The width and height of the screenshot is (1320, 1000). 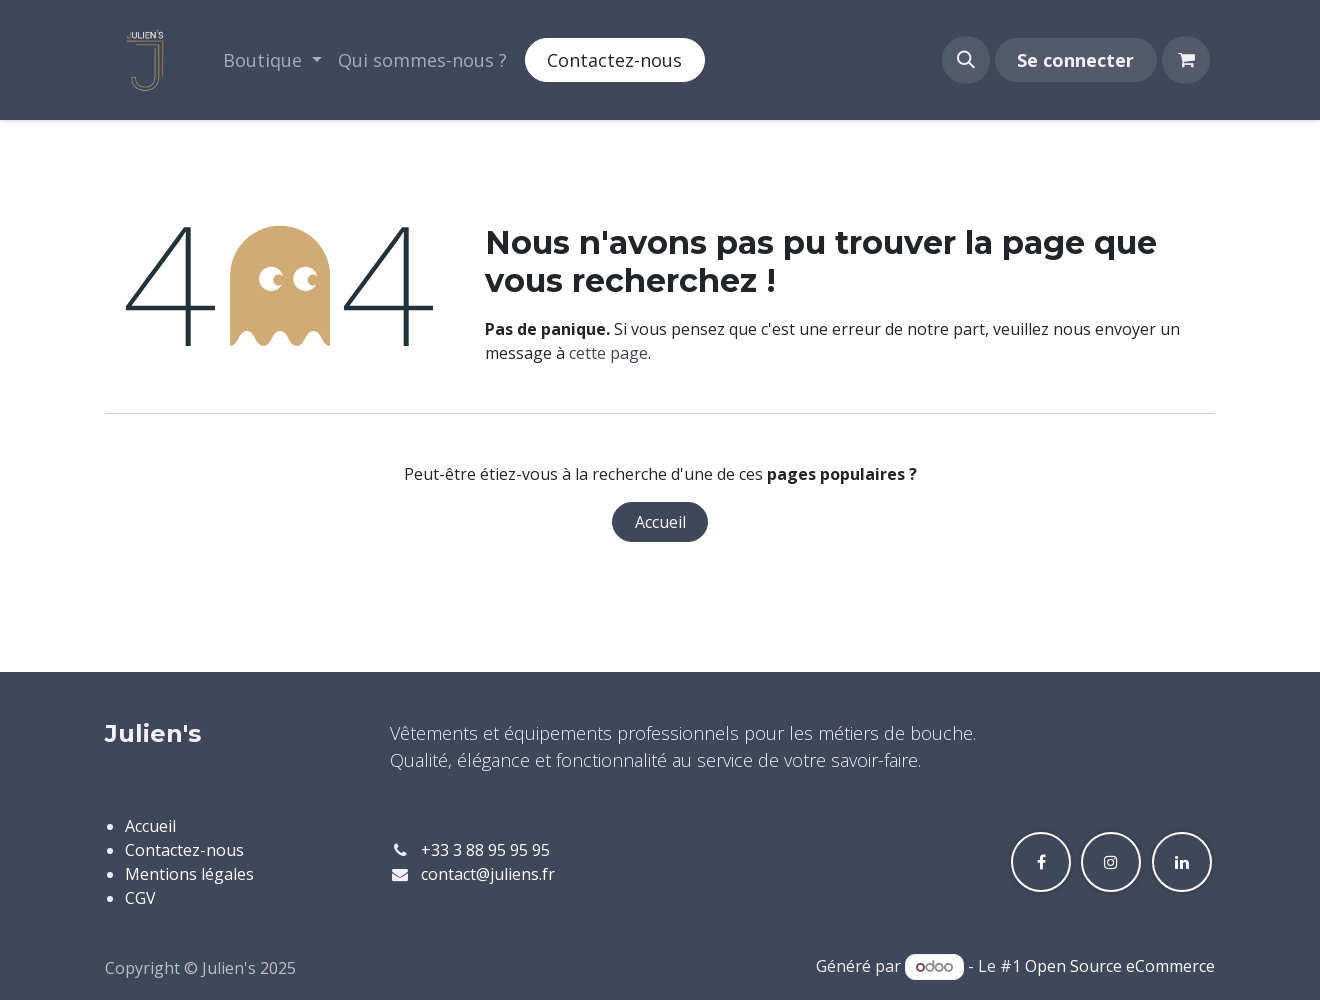 I want to click on Contactez-nous, so click(x=614, y=60).